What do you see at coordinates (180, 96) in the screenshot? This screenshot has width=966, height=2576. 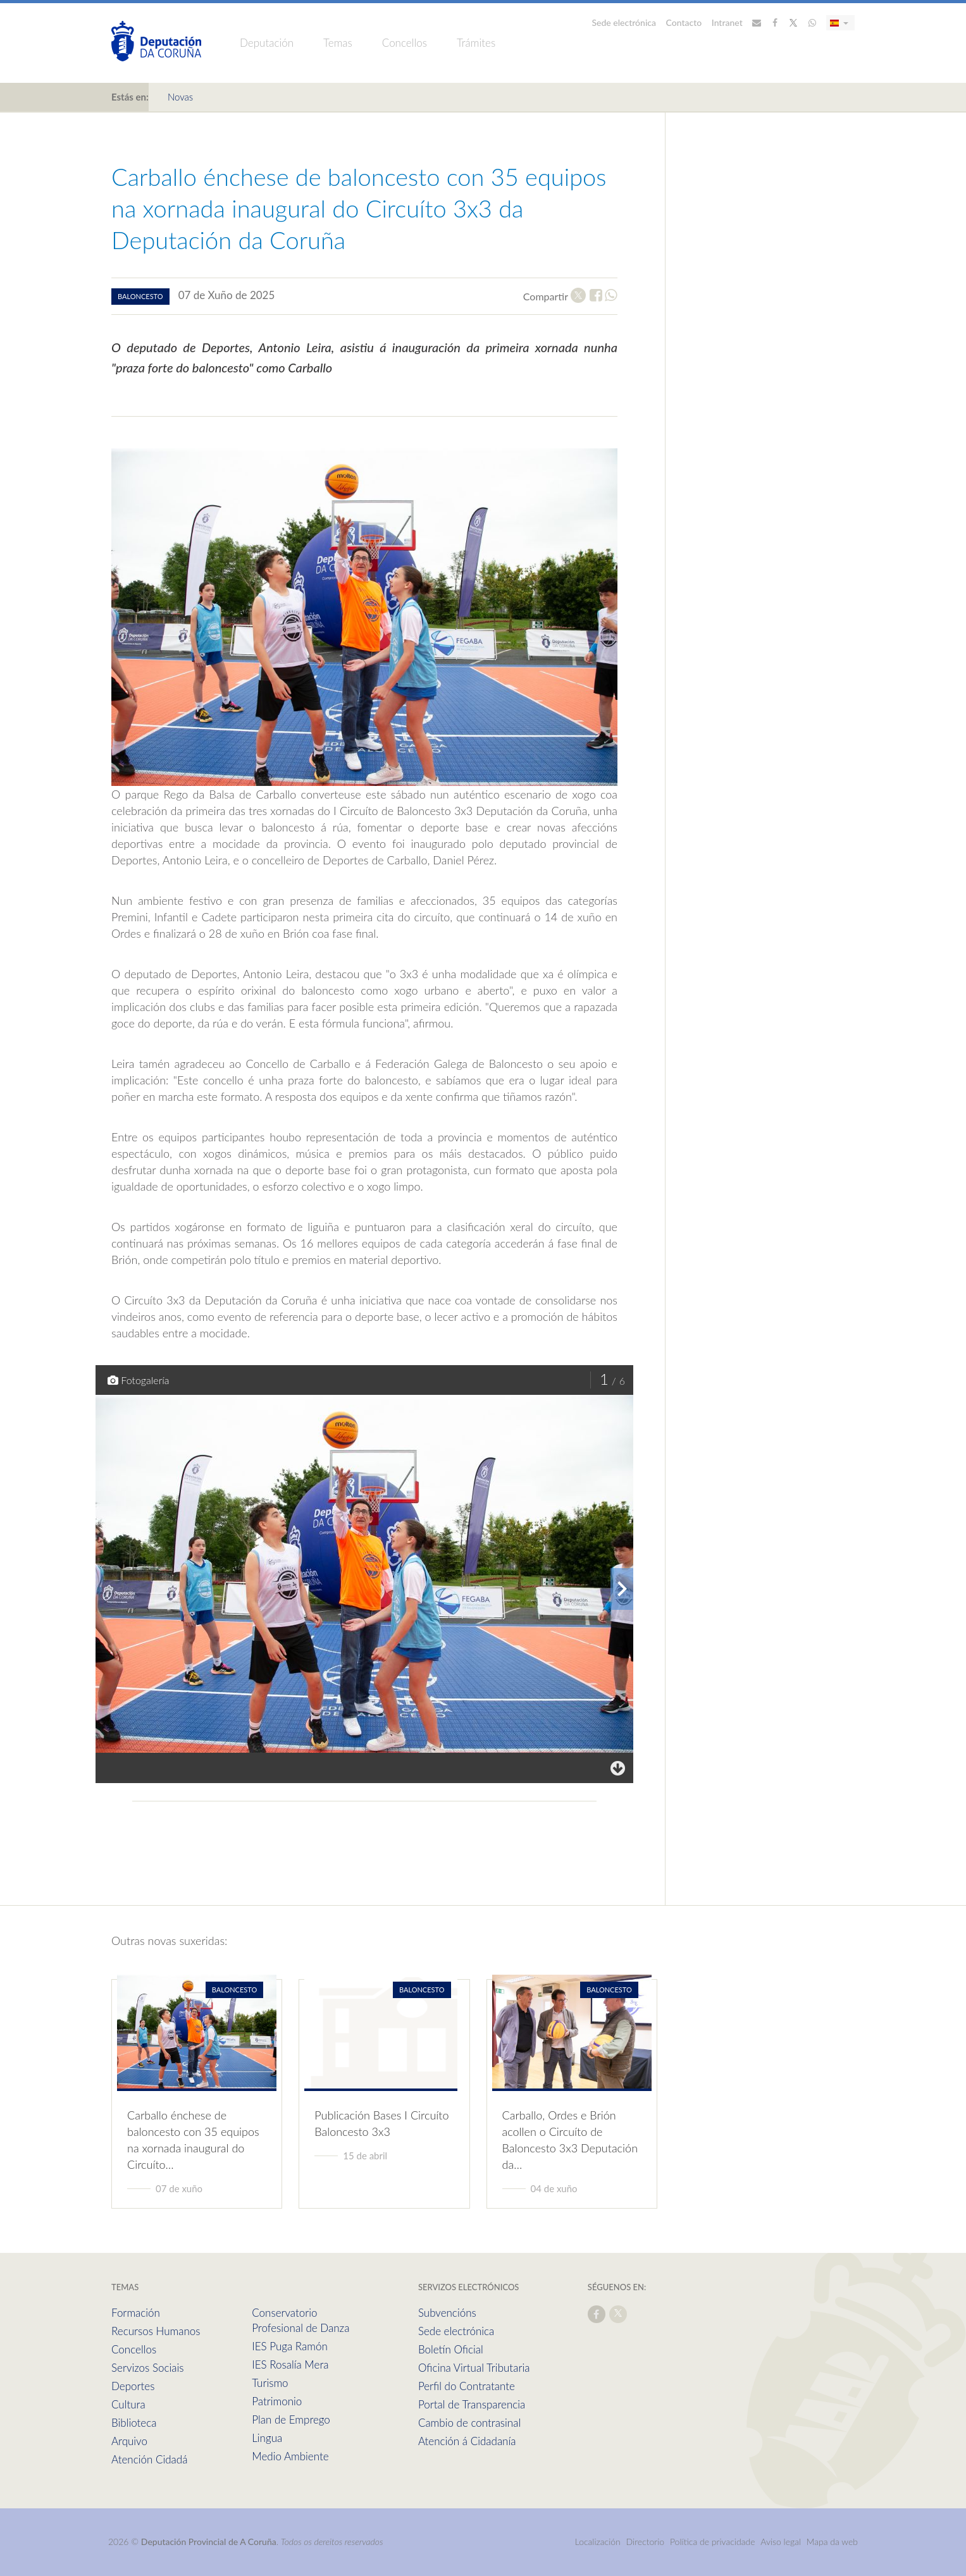 I see `Novas` at bounding box center [180, 96].